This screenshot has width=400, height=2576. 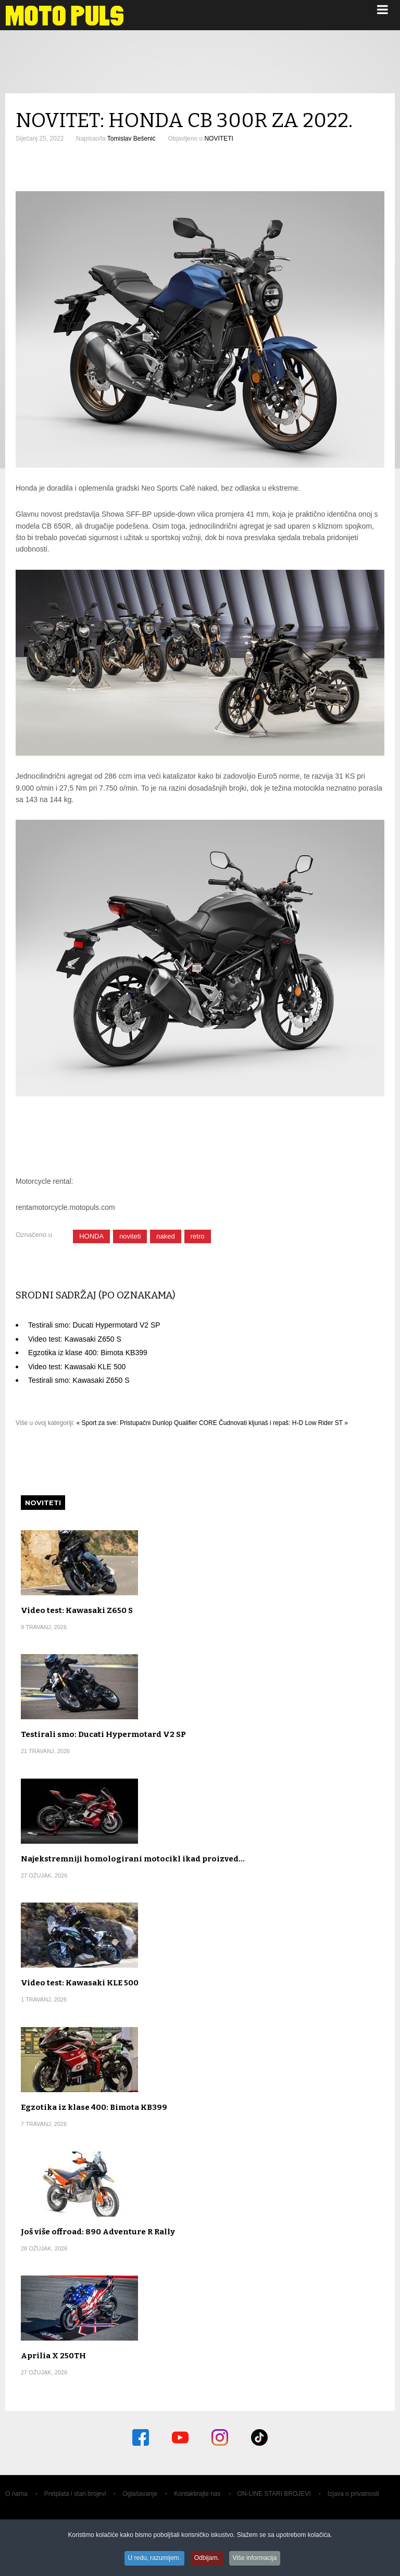 What do you see at coordinates (139, 2493) in the screenshot?
I see `Oglašavanje` at bounding box center [139, 2493].